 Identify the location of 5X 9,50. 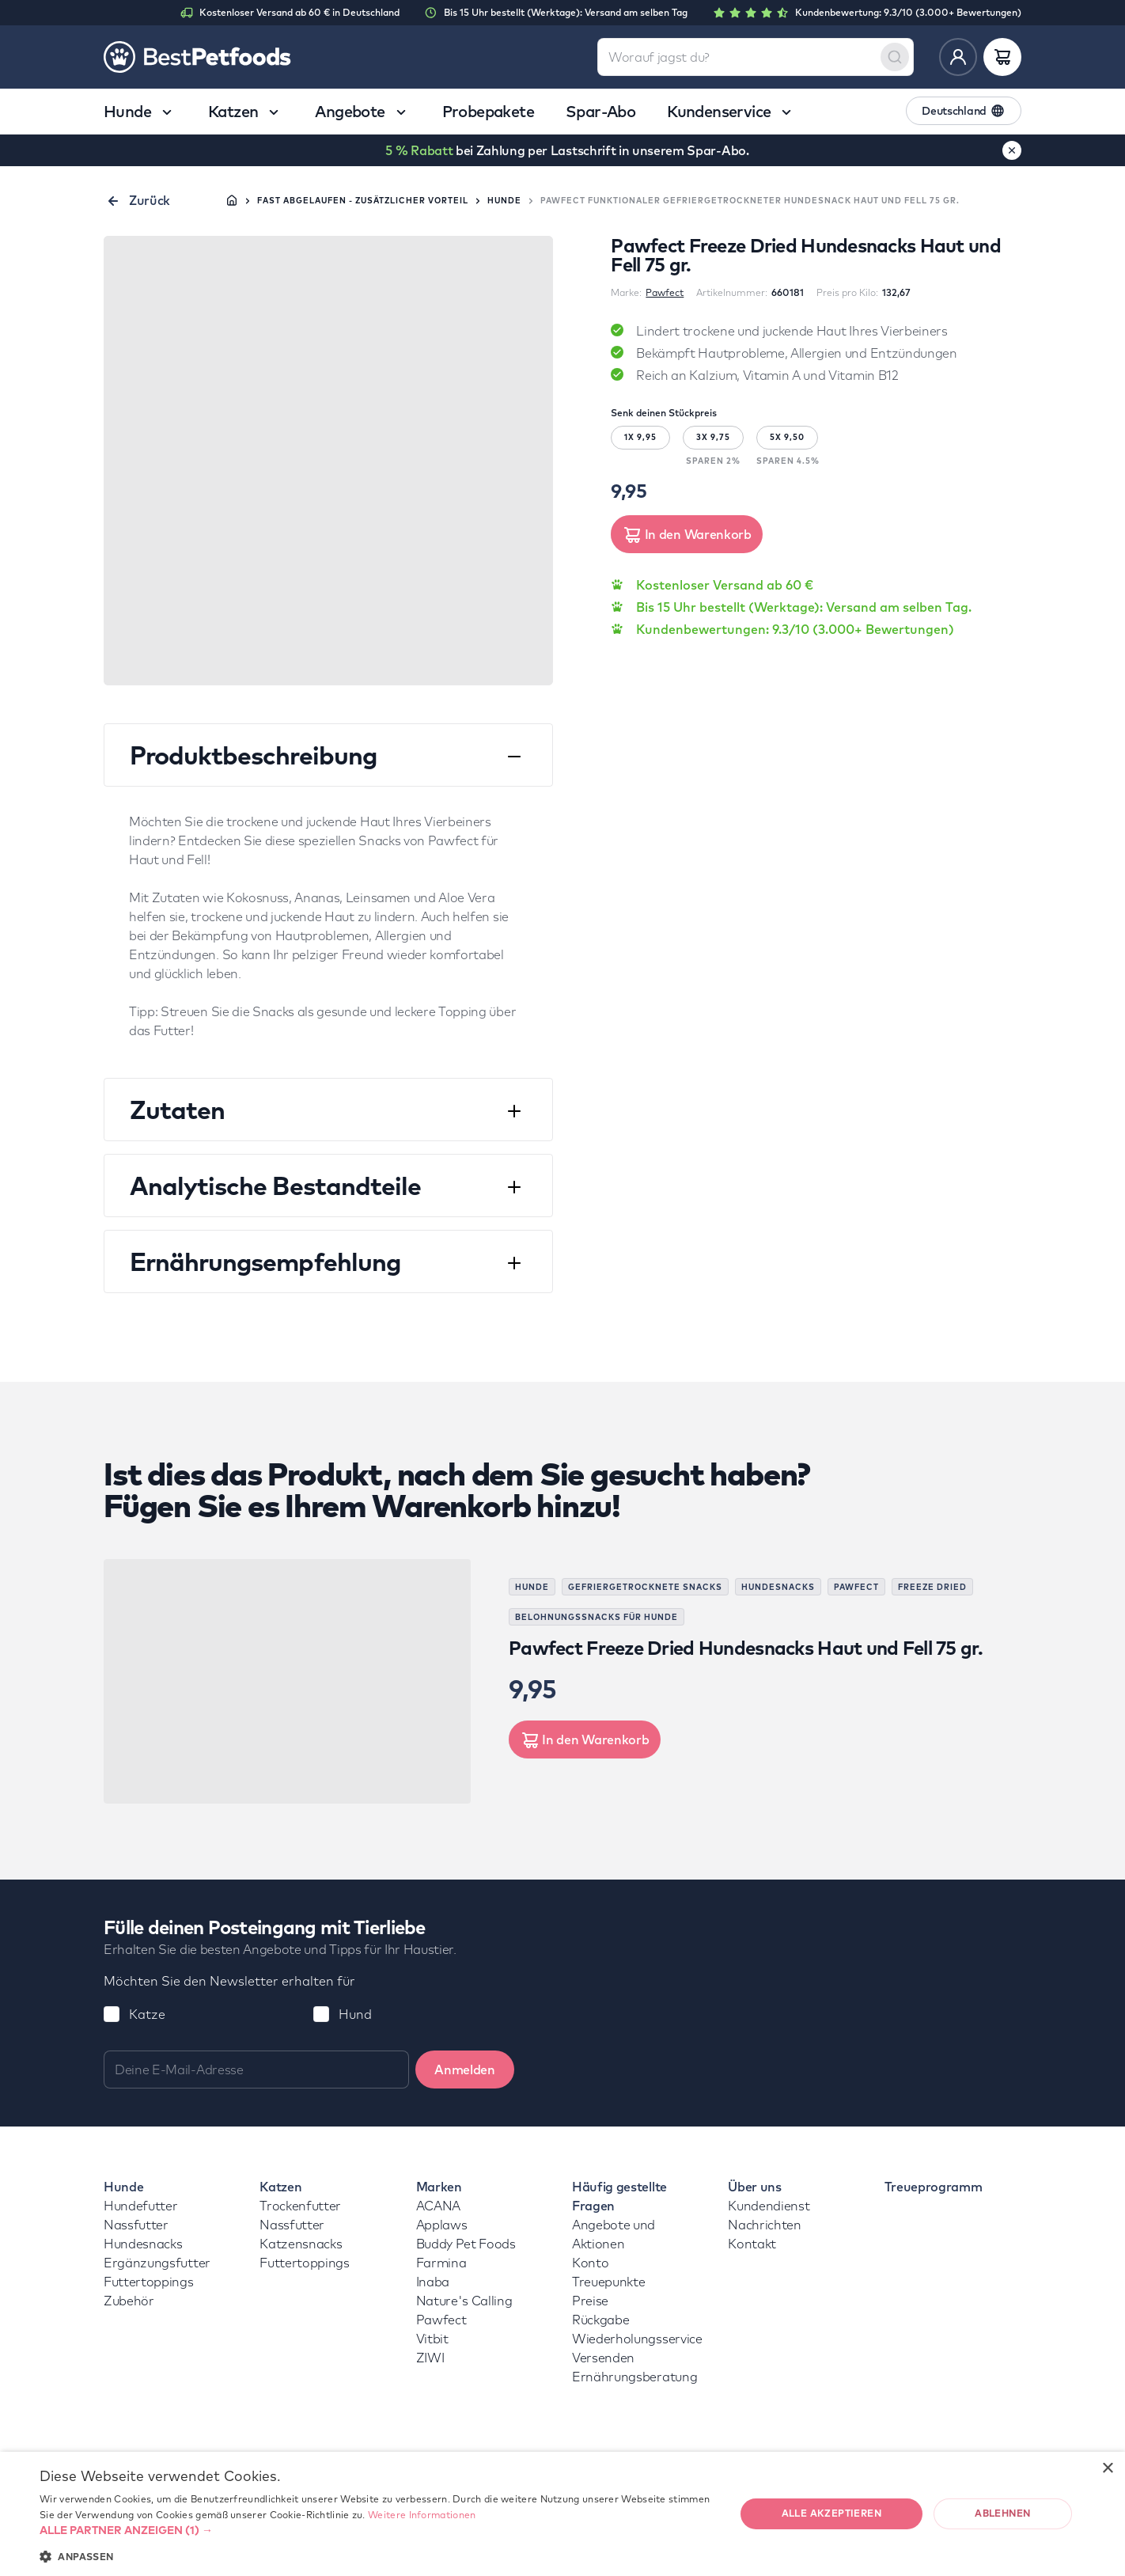
(787, 437).